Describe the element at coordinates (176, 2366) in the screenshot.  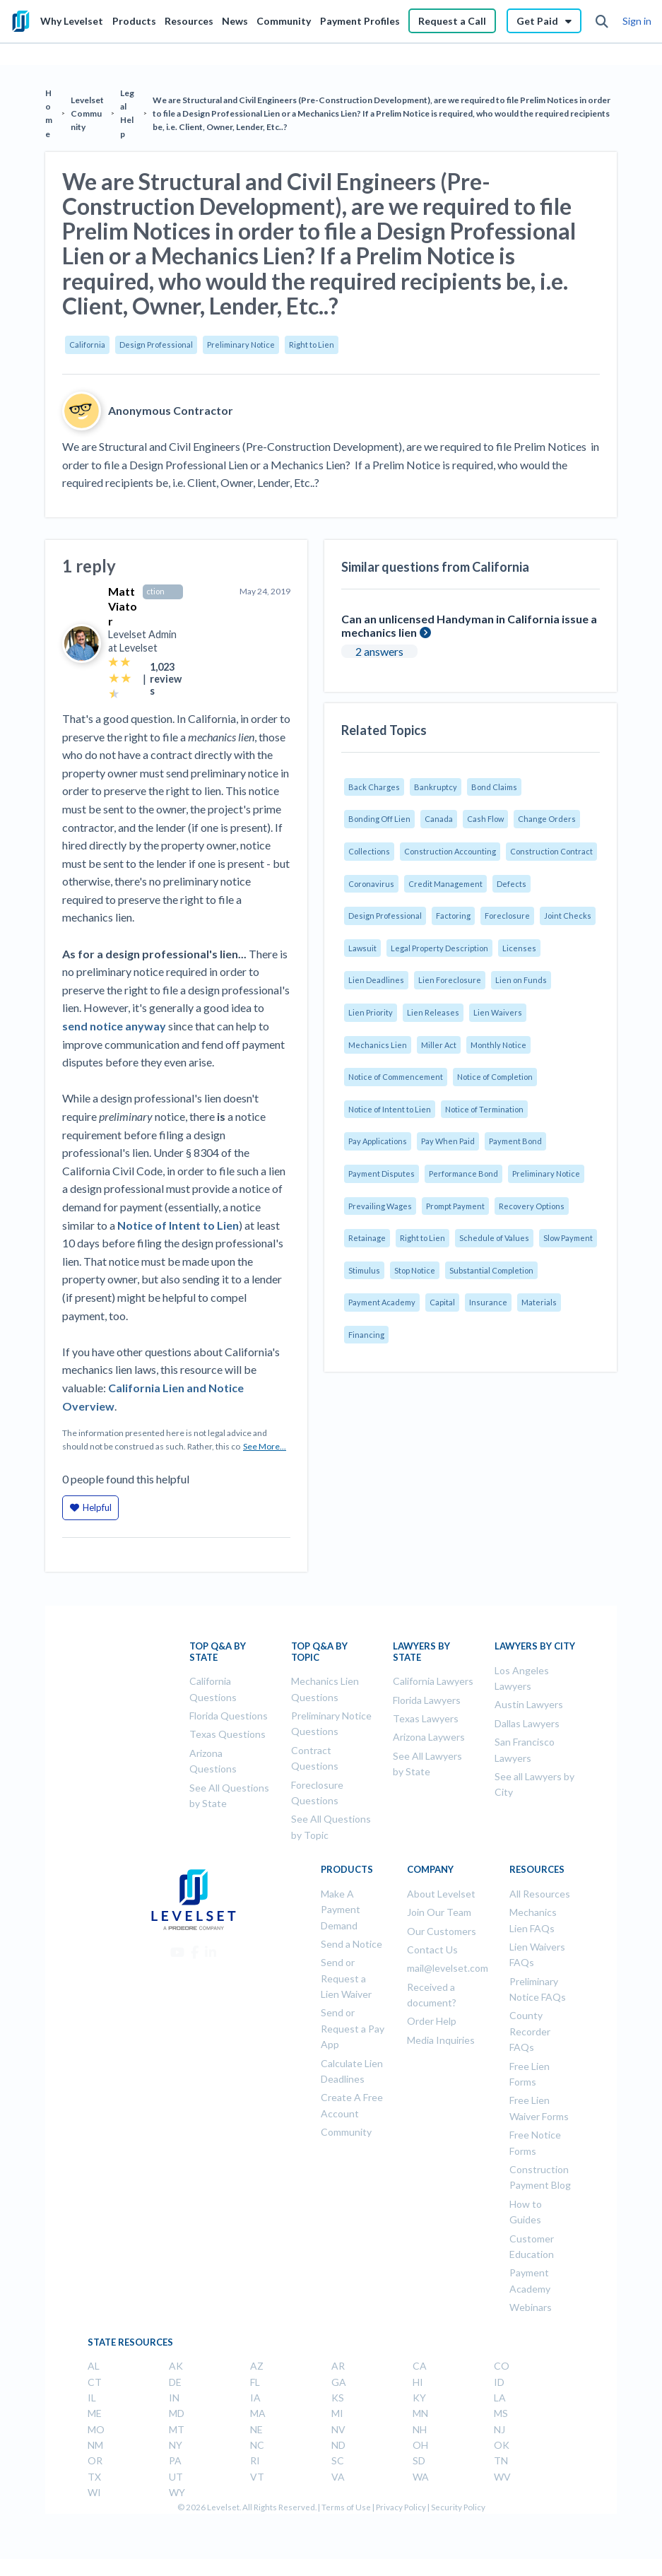
I see `AK` at that location.